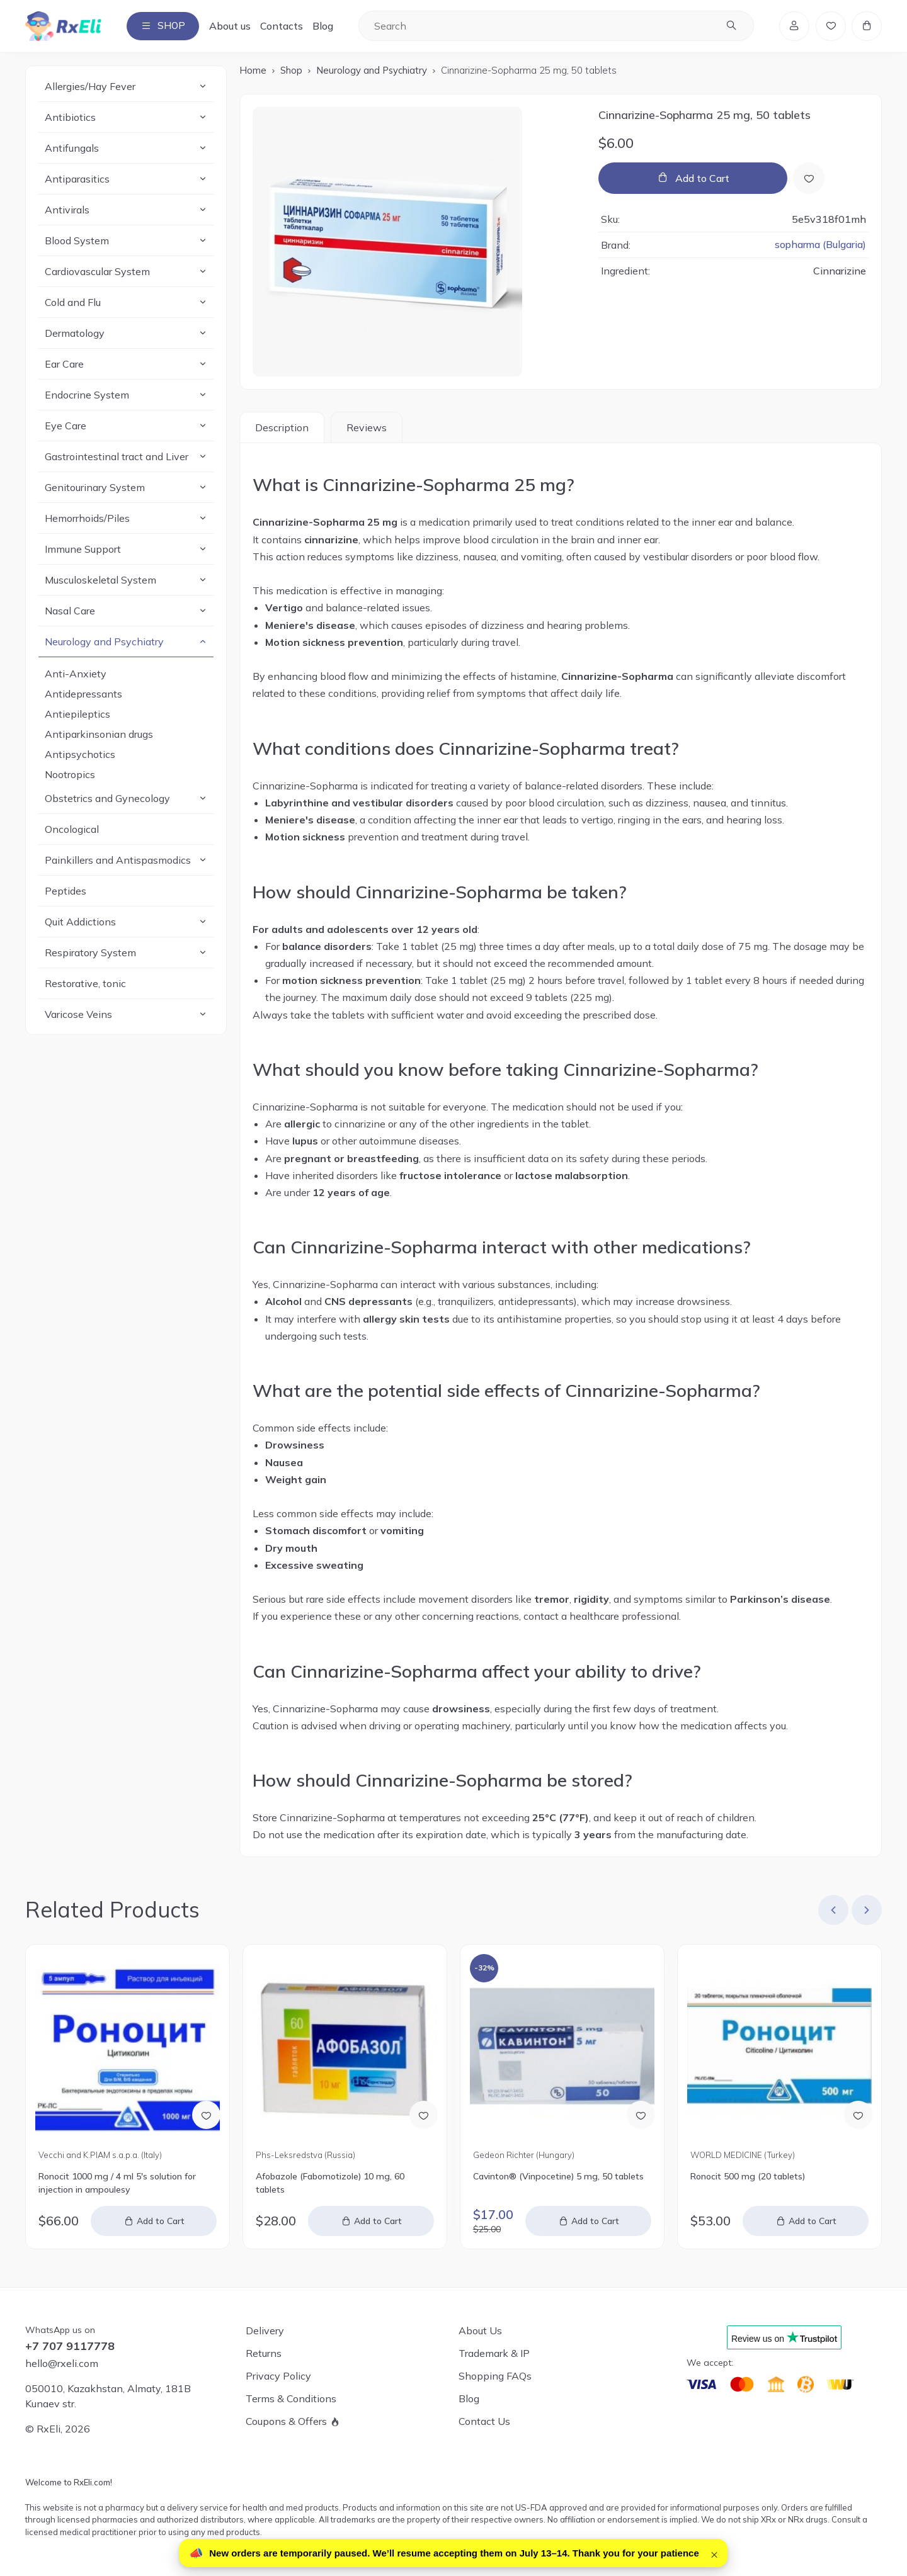 The width and height of the screenshot is (907, 2576). I want to click on Description, so click(282, 428).